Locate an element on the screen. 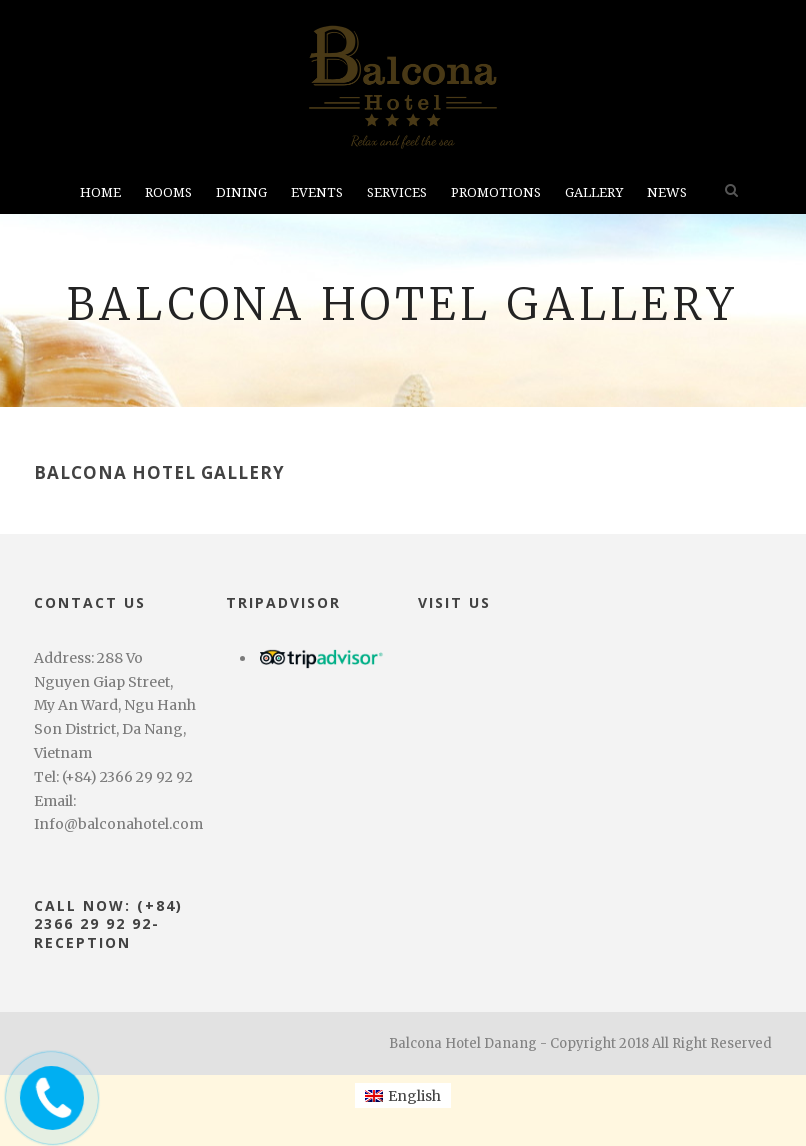 This screenshot has height=1146, width=806. Balcona Hotel Gallery is located at coordinates (159, 472).